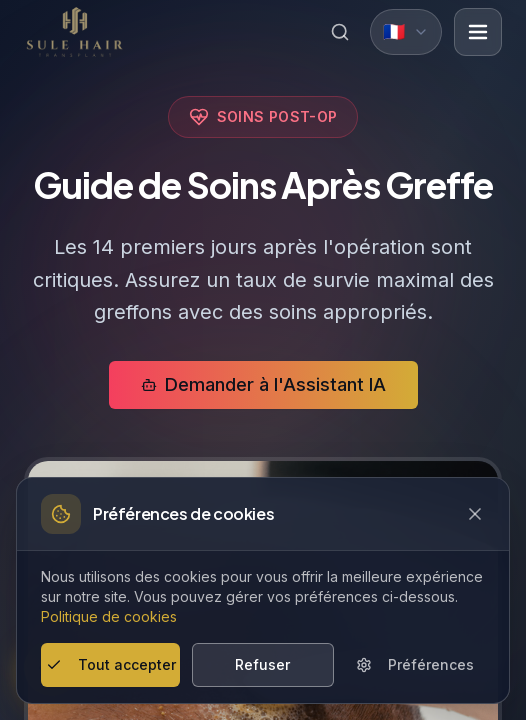 This screenshot has width=526, height=720. I want to click on Demander à l'Assistant IA, so click(263, 384).